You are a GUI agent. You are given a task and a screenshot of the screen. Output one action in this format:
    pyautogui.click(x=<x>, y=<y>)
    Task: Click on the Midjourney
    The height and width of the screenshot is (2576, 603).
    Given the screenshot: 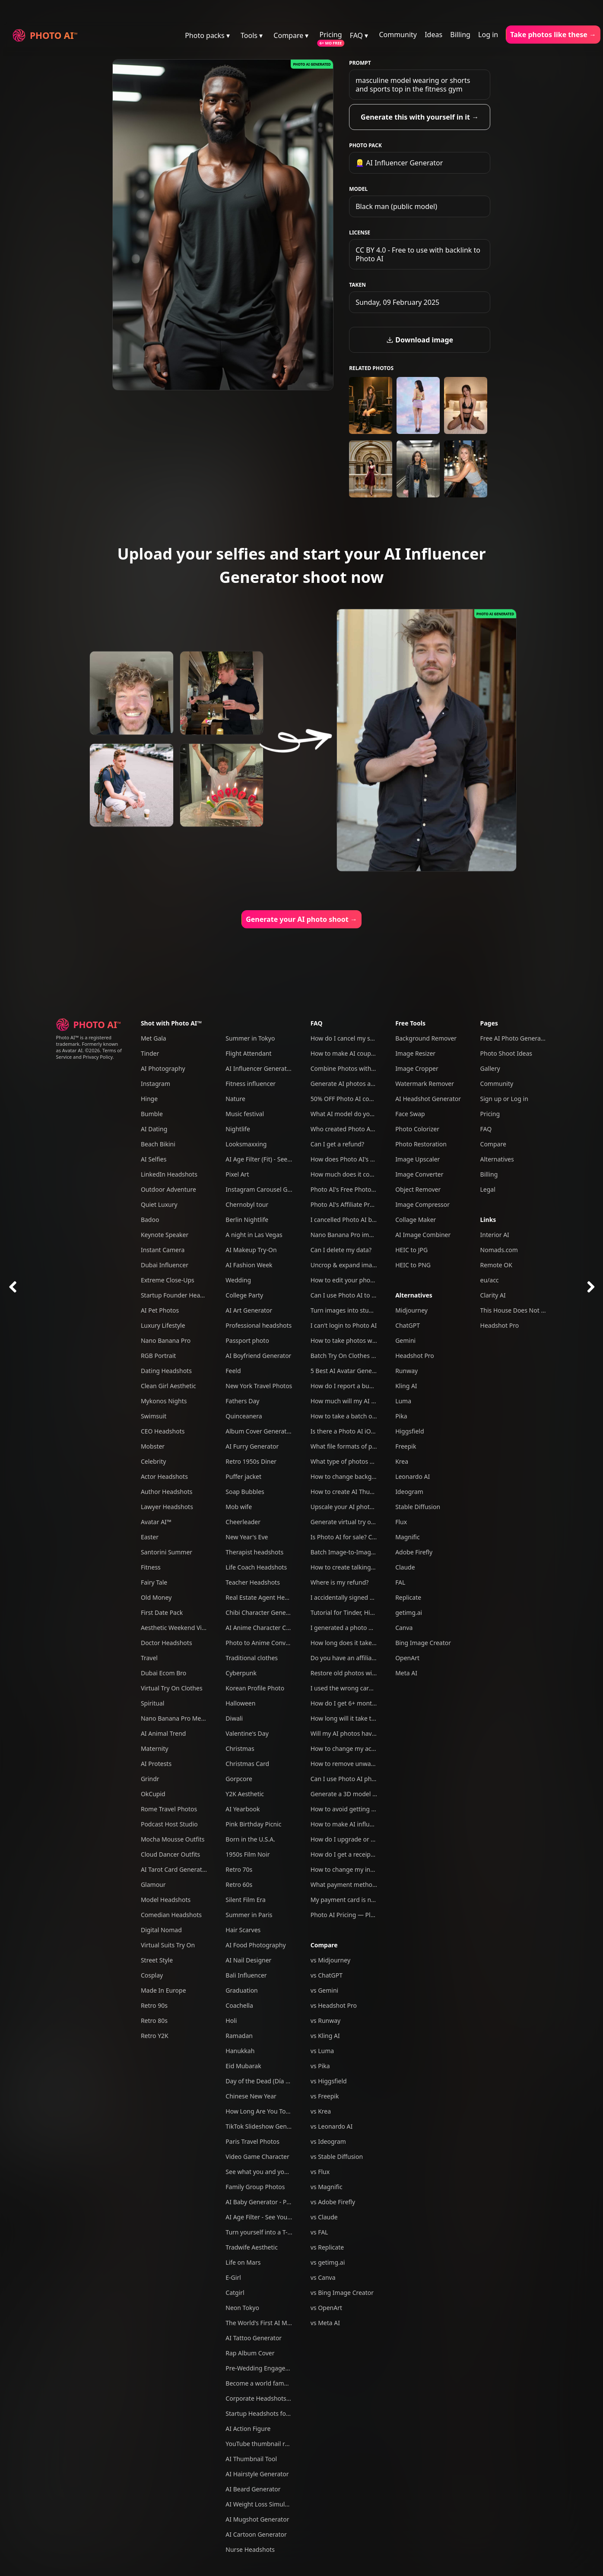 What is the action you would take?
    pyautogui.click(x=411, y=1310)
    